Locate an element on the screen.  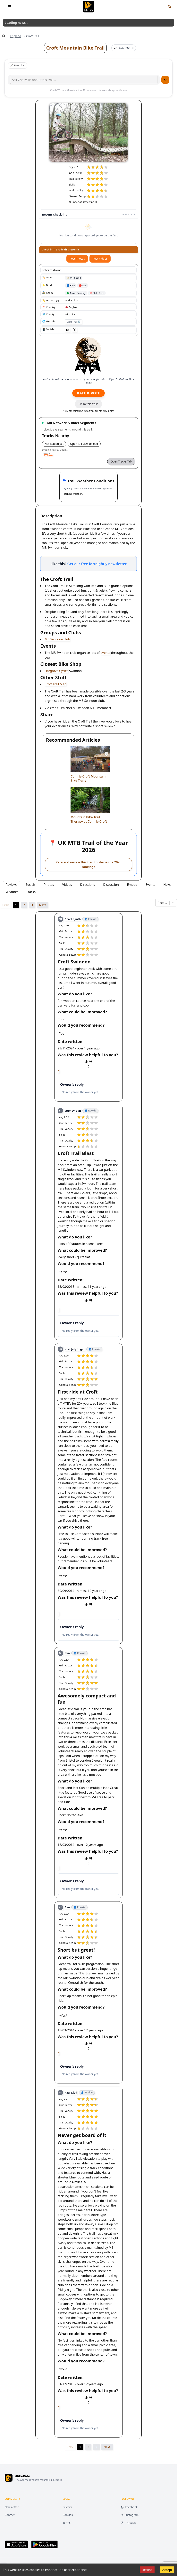
Croft Mountain Bike Trail is located at coordinates (75, 47).